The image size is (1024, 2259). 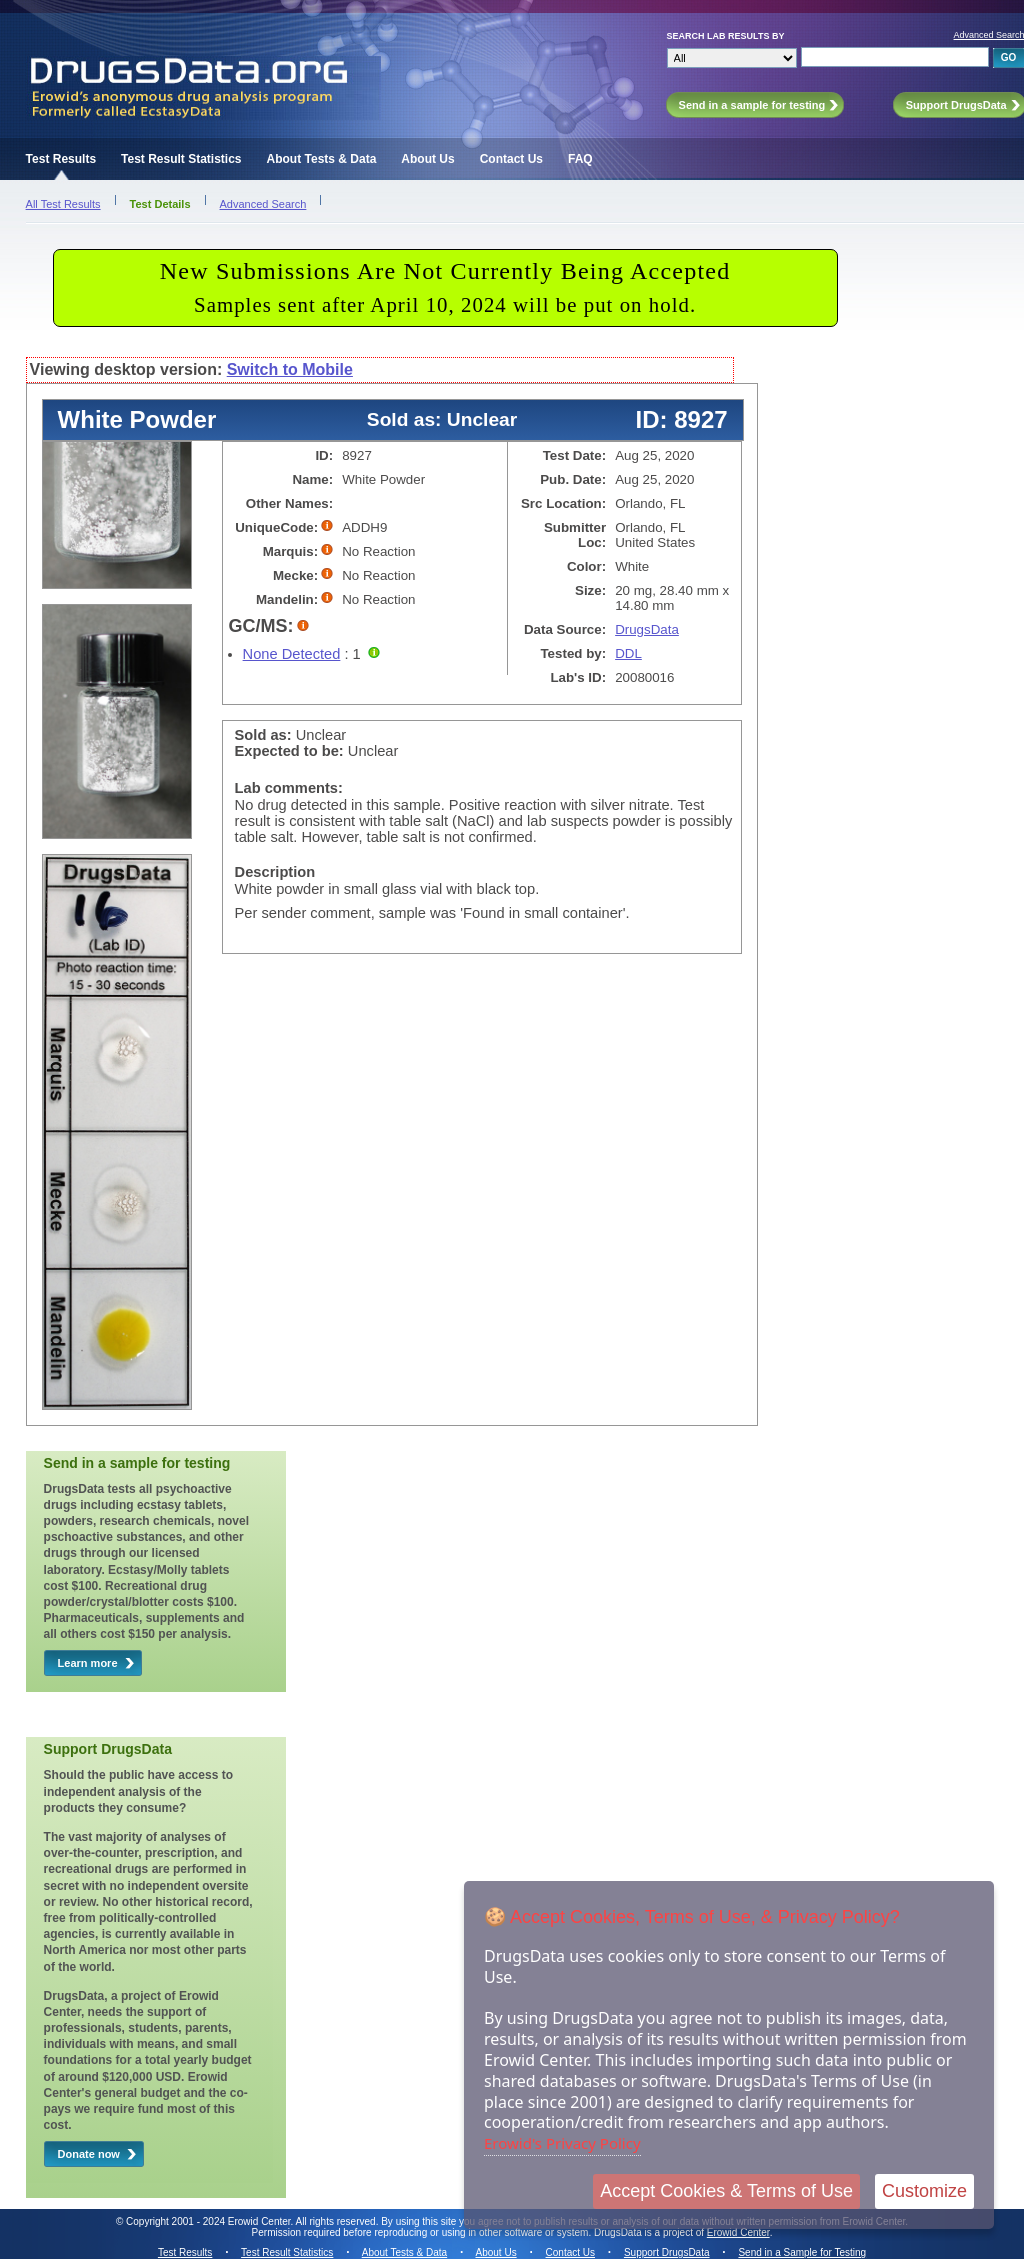 I want to click on Test Results, so click(x=61, y=159).